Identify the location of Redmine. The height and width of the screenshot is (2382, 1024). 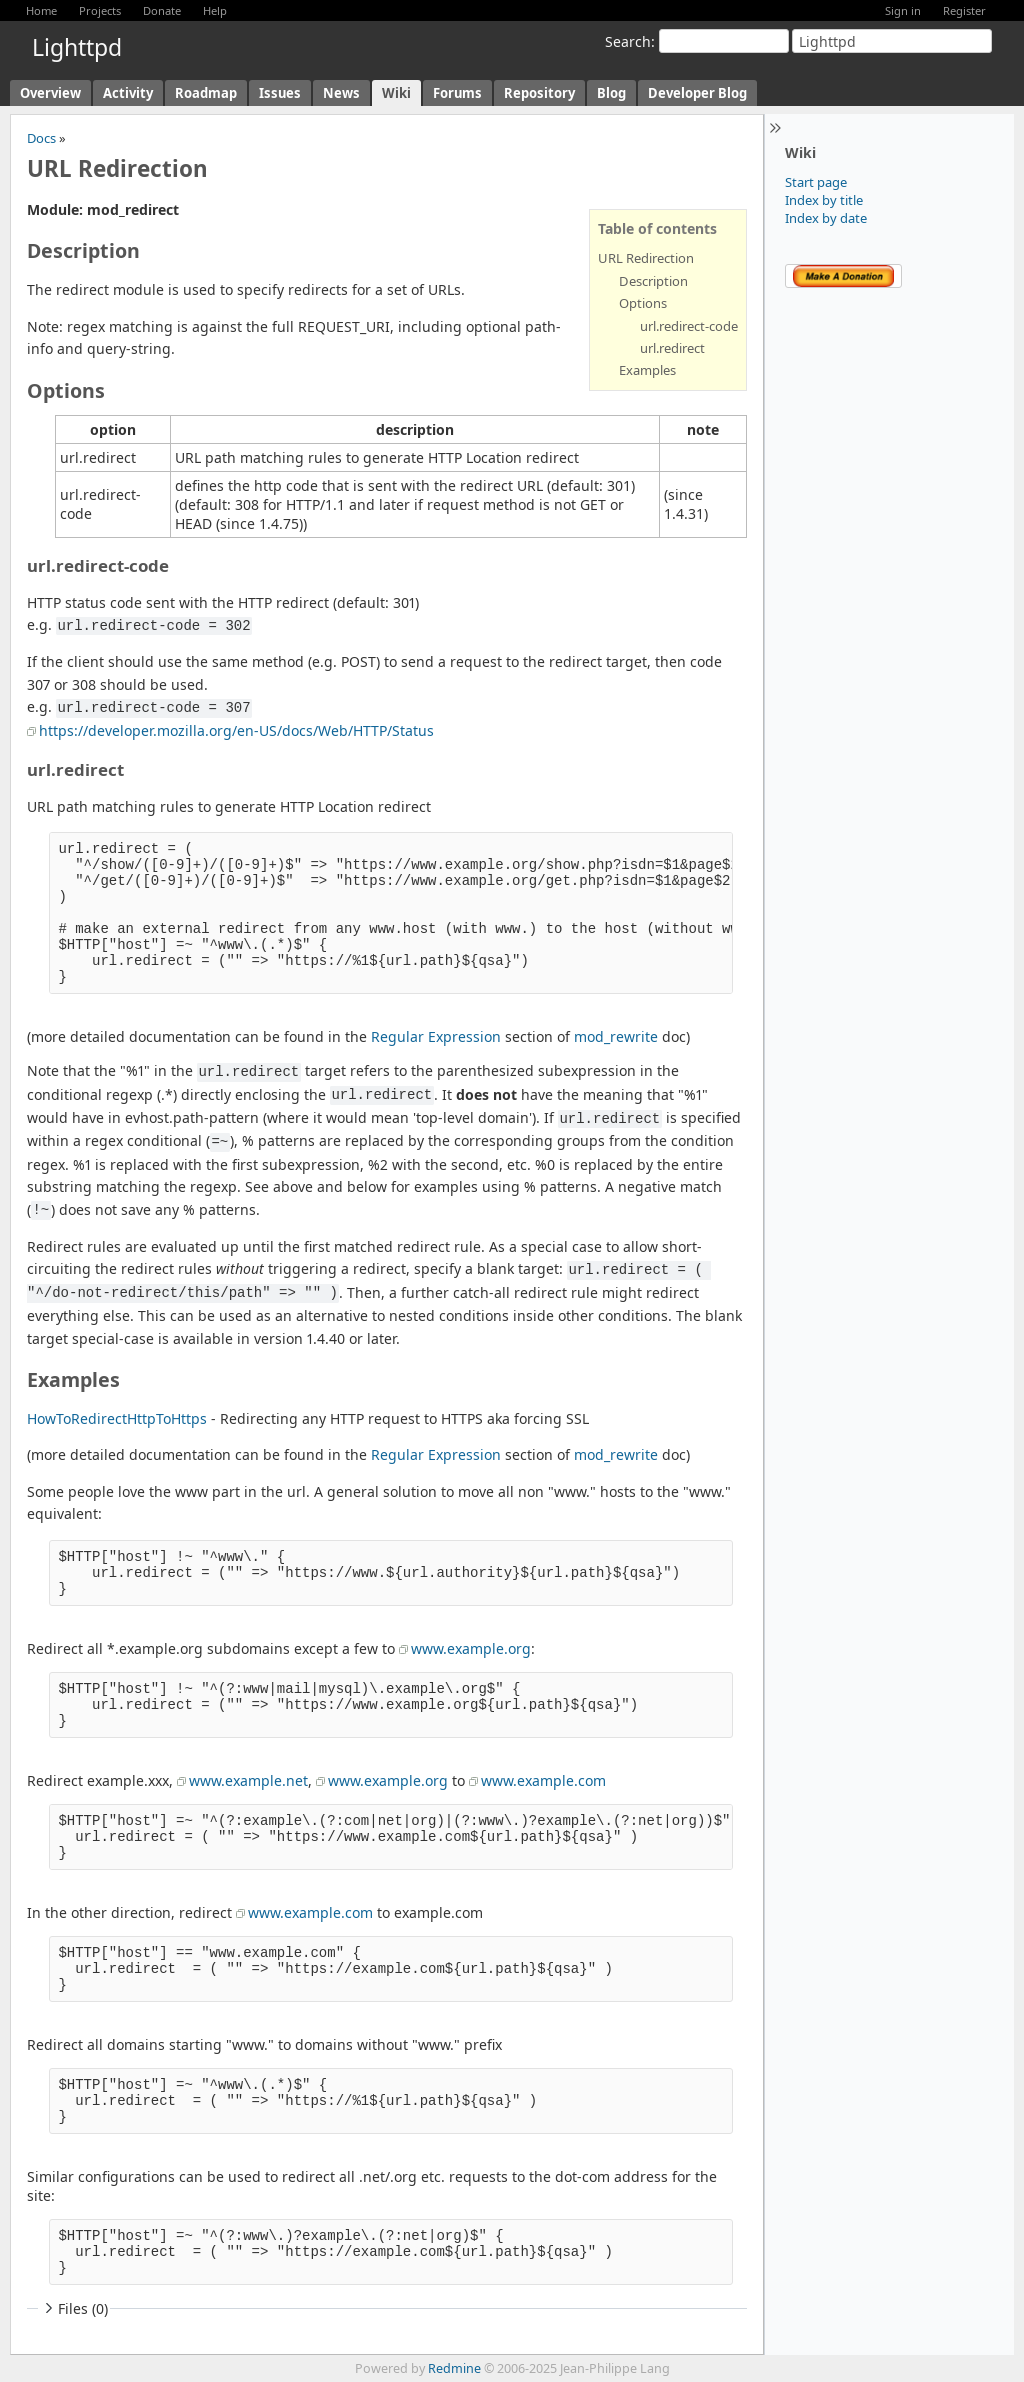
(454, 2368).